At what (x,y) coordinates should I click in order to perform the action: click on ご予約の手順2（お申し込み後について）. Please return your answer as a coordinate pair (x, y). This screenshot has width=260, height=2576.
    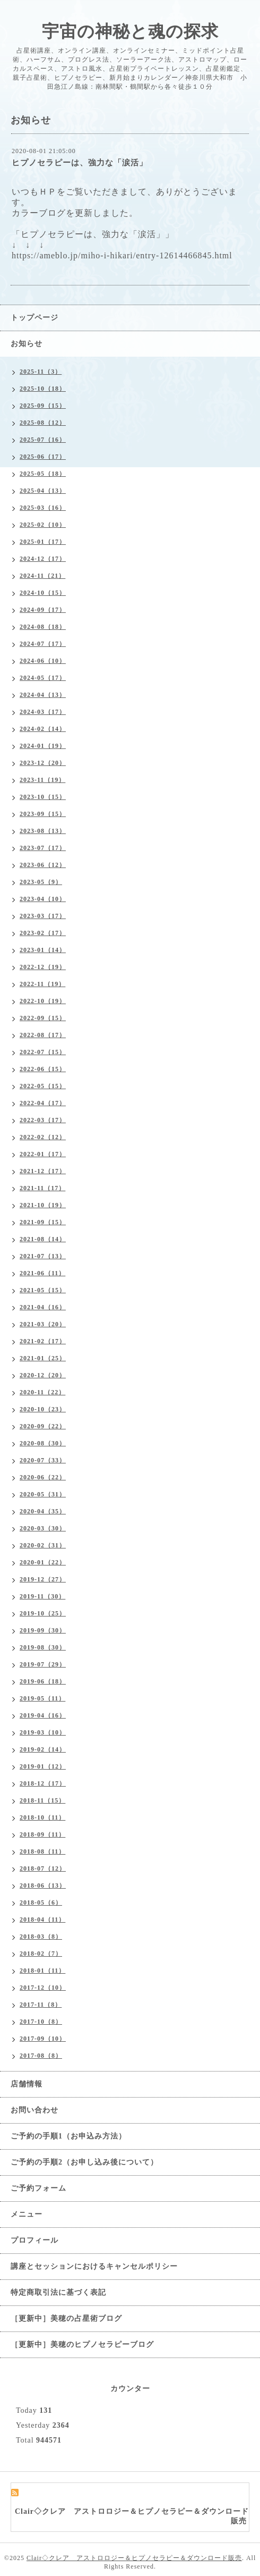
    Looking at the image, I should click on (84, 2162).